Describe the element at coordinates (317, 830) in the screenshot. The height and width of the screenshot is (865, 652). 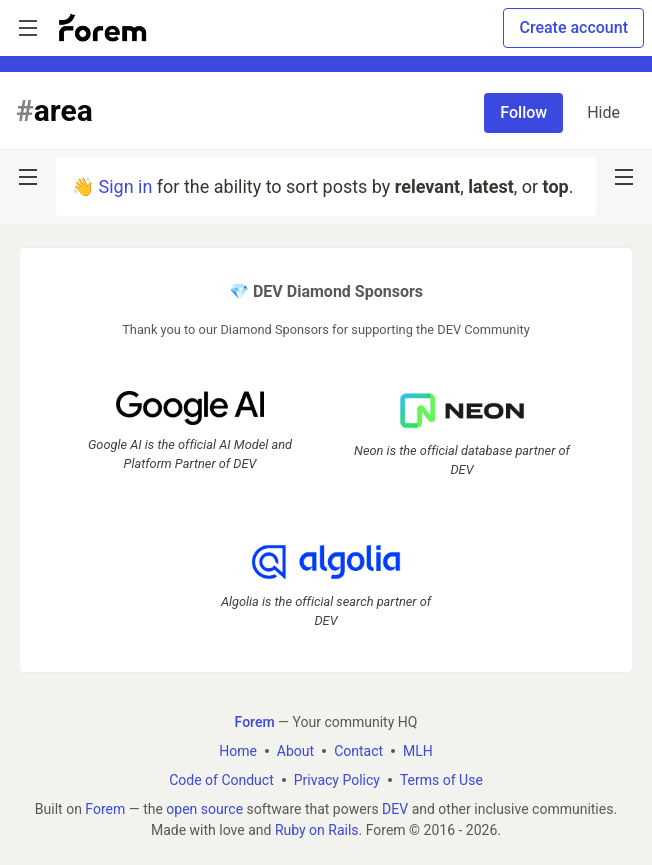
I see `Ruby on Rails` at that location.